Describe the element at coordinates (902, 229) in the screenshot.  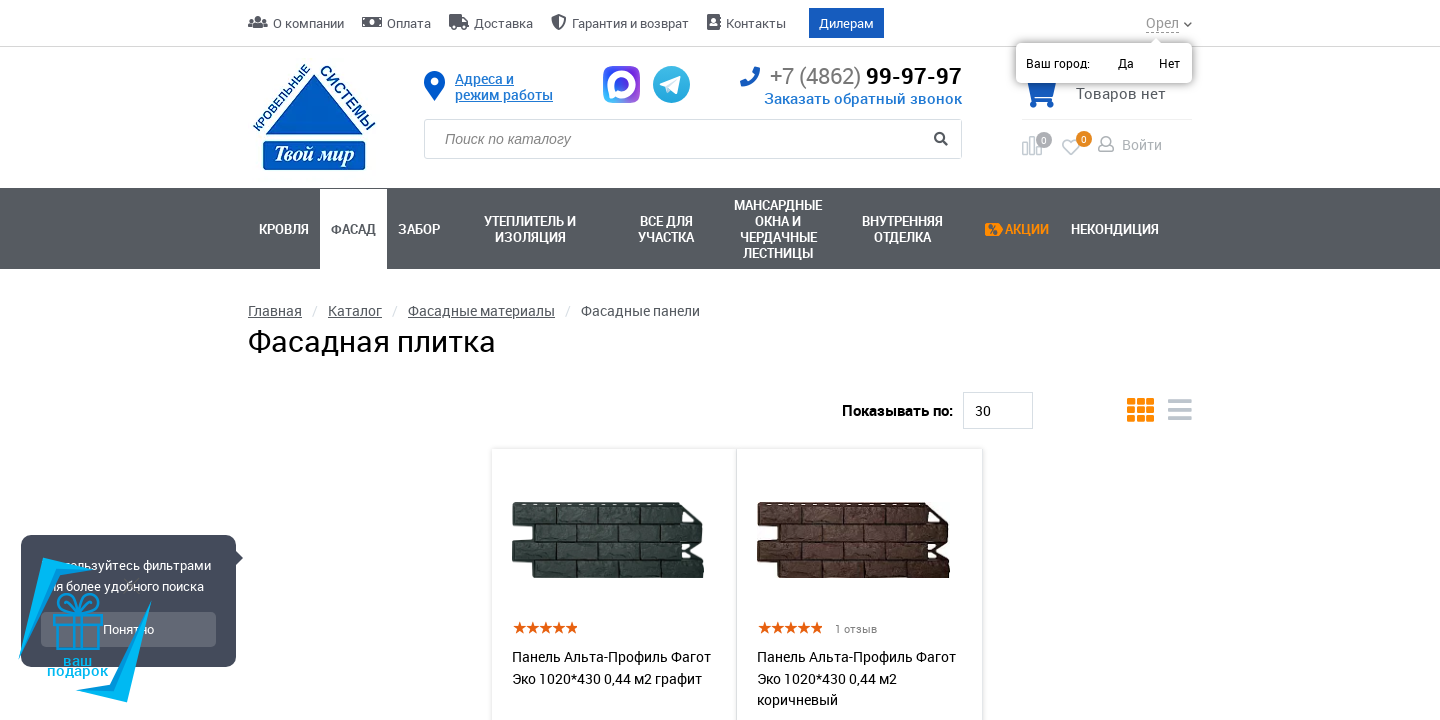
I see `Внутренняя отделка` at that location.